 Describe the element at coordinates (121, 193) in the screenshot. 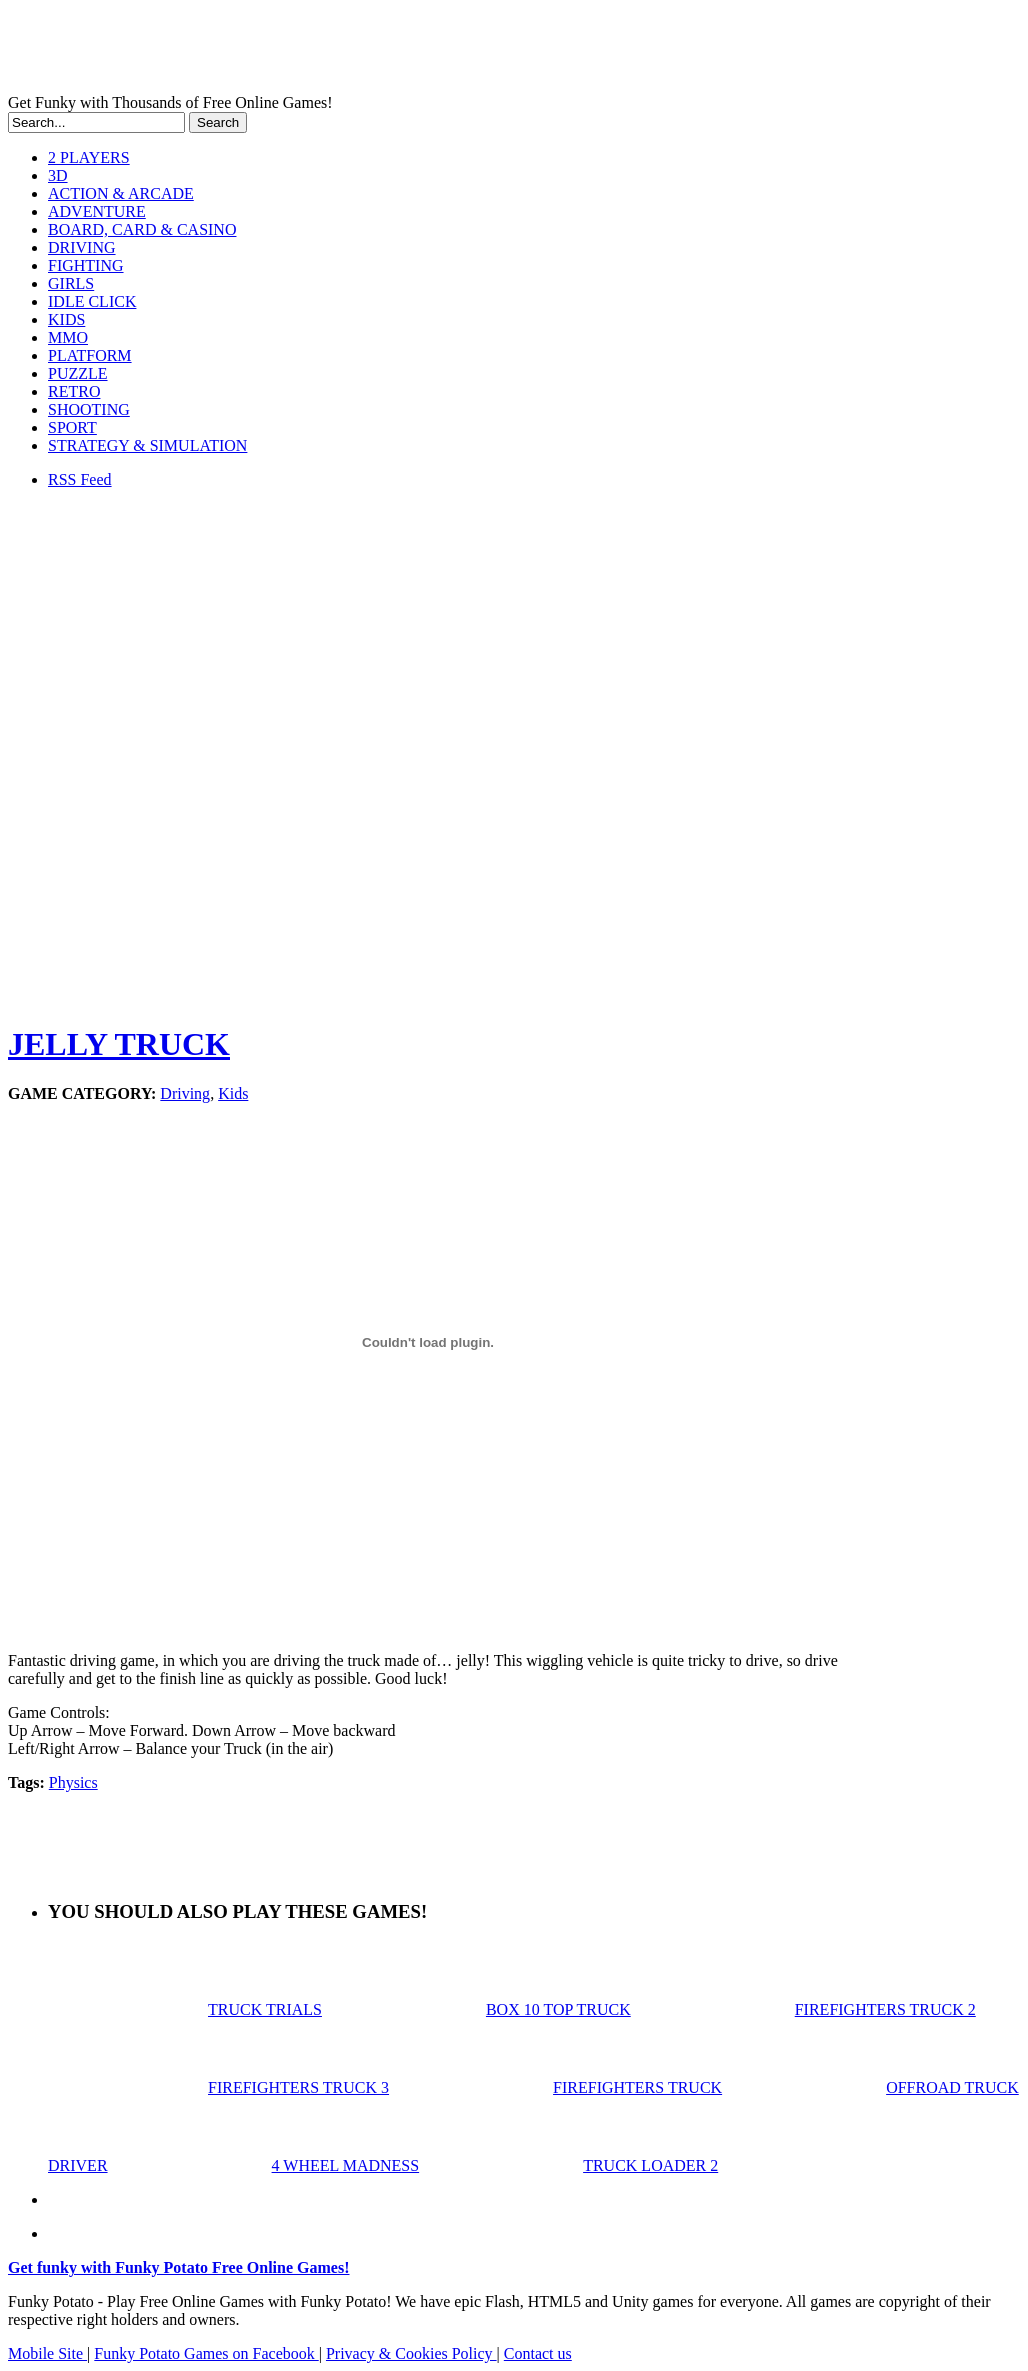

I see `ACTION & ARCADE` at that location.